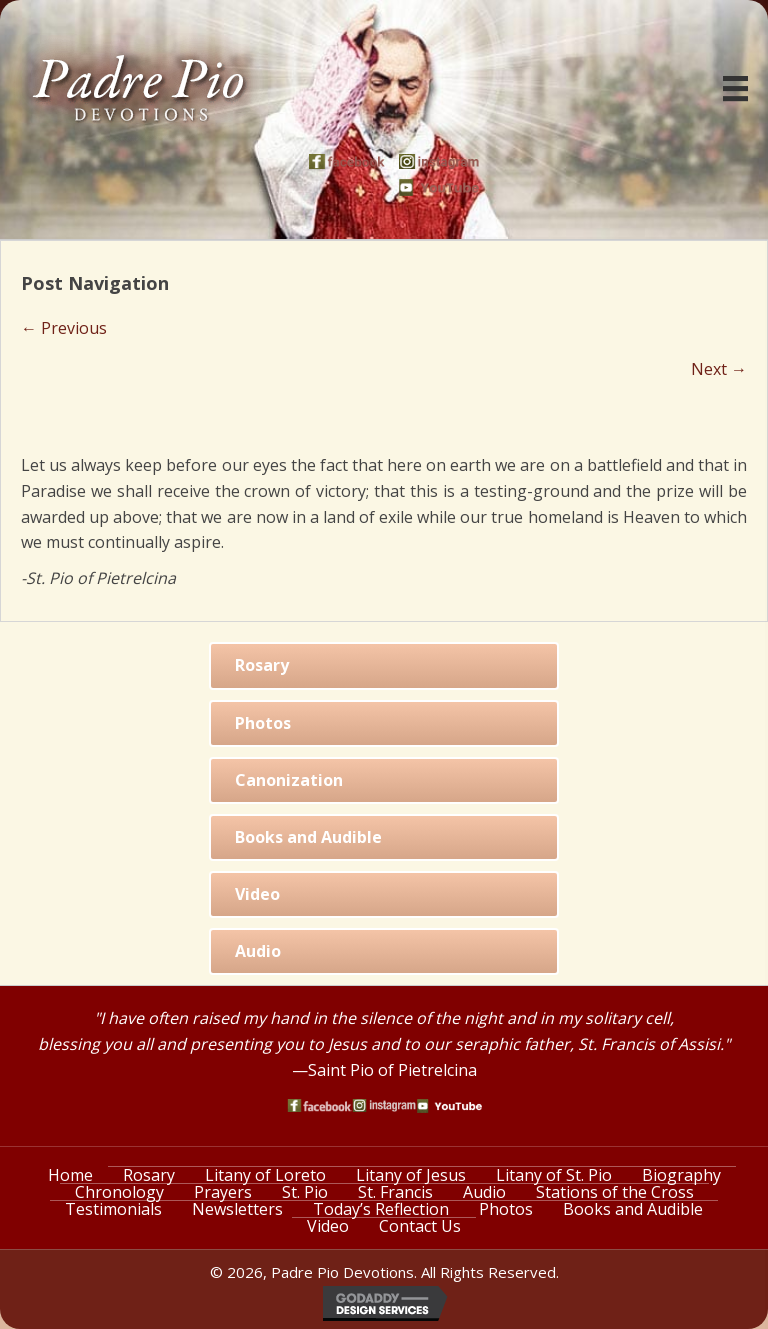  Describe the element at coordinates (484, 1192) in the screenshot. I see `Audio [menuitem]` at that location.